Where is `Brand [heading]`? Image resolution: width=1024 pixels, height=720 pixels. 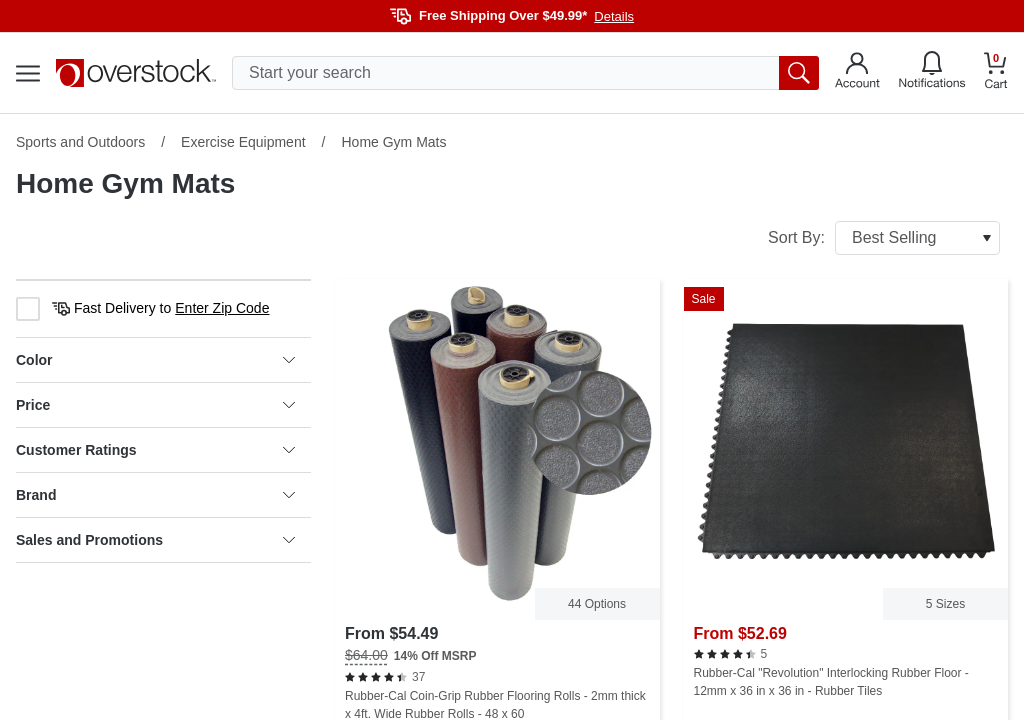
Brand [heading] is located at coordinates (155, 495).